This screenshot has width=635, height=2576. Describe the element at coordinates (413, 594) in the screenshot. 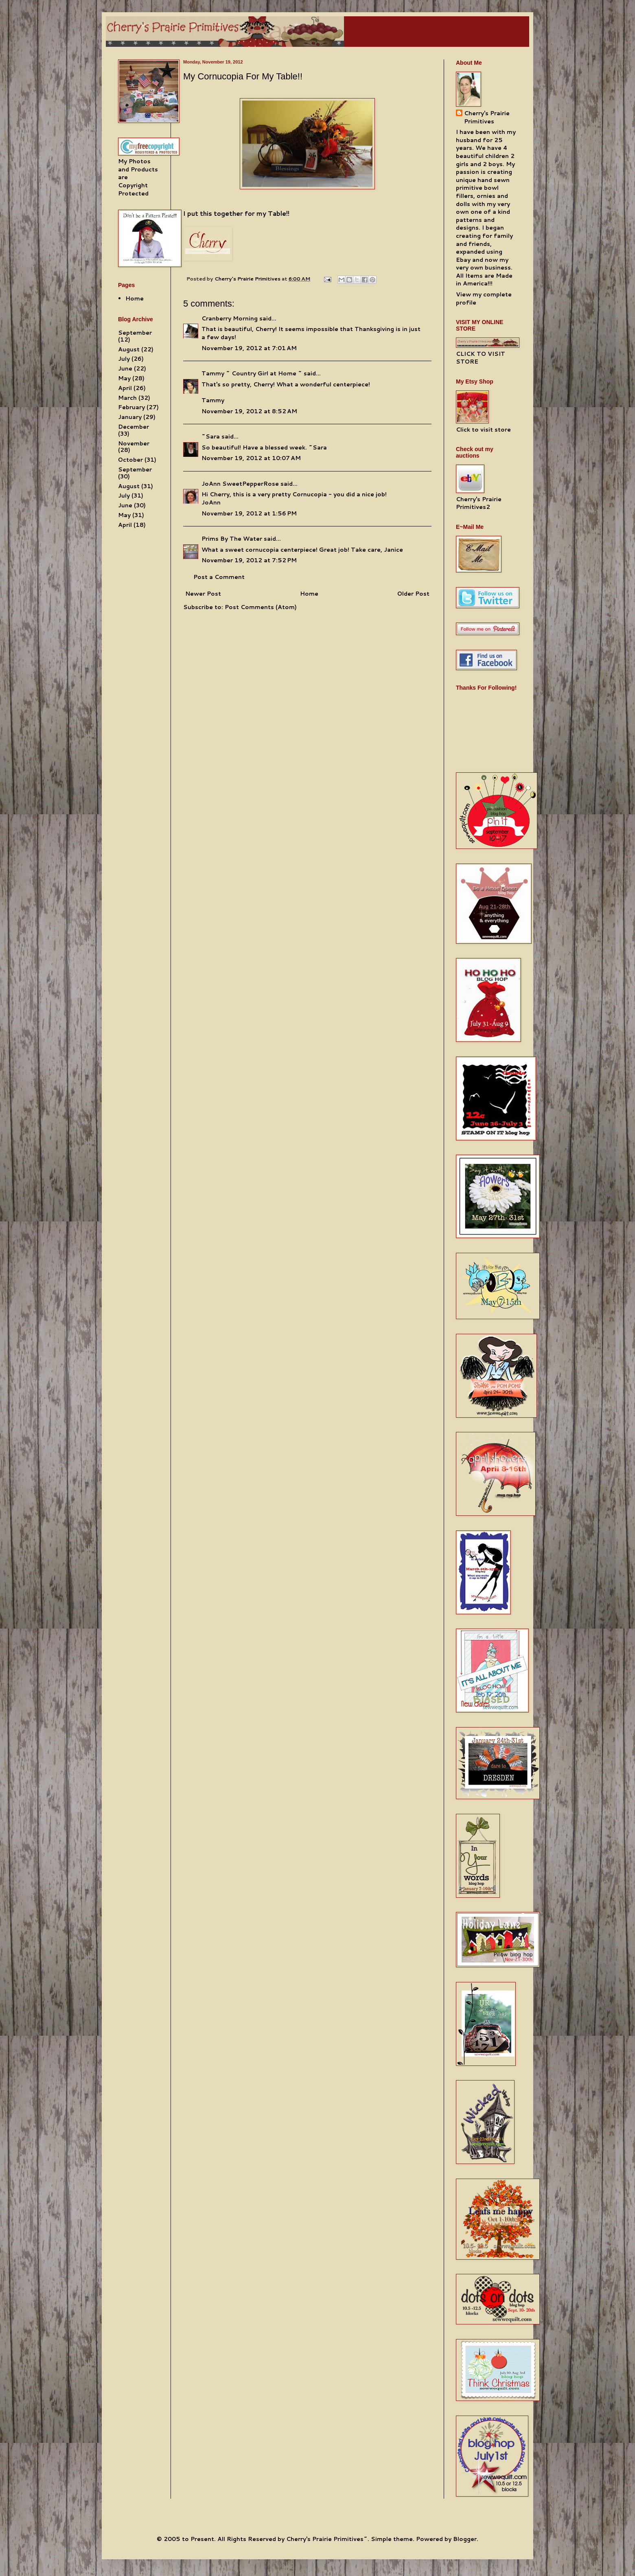

I see `Older Post` at that location.